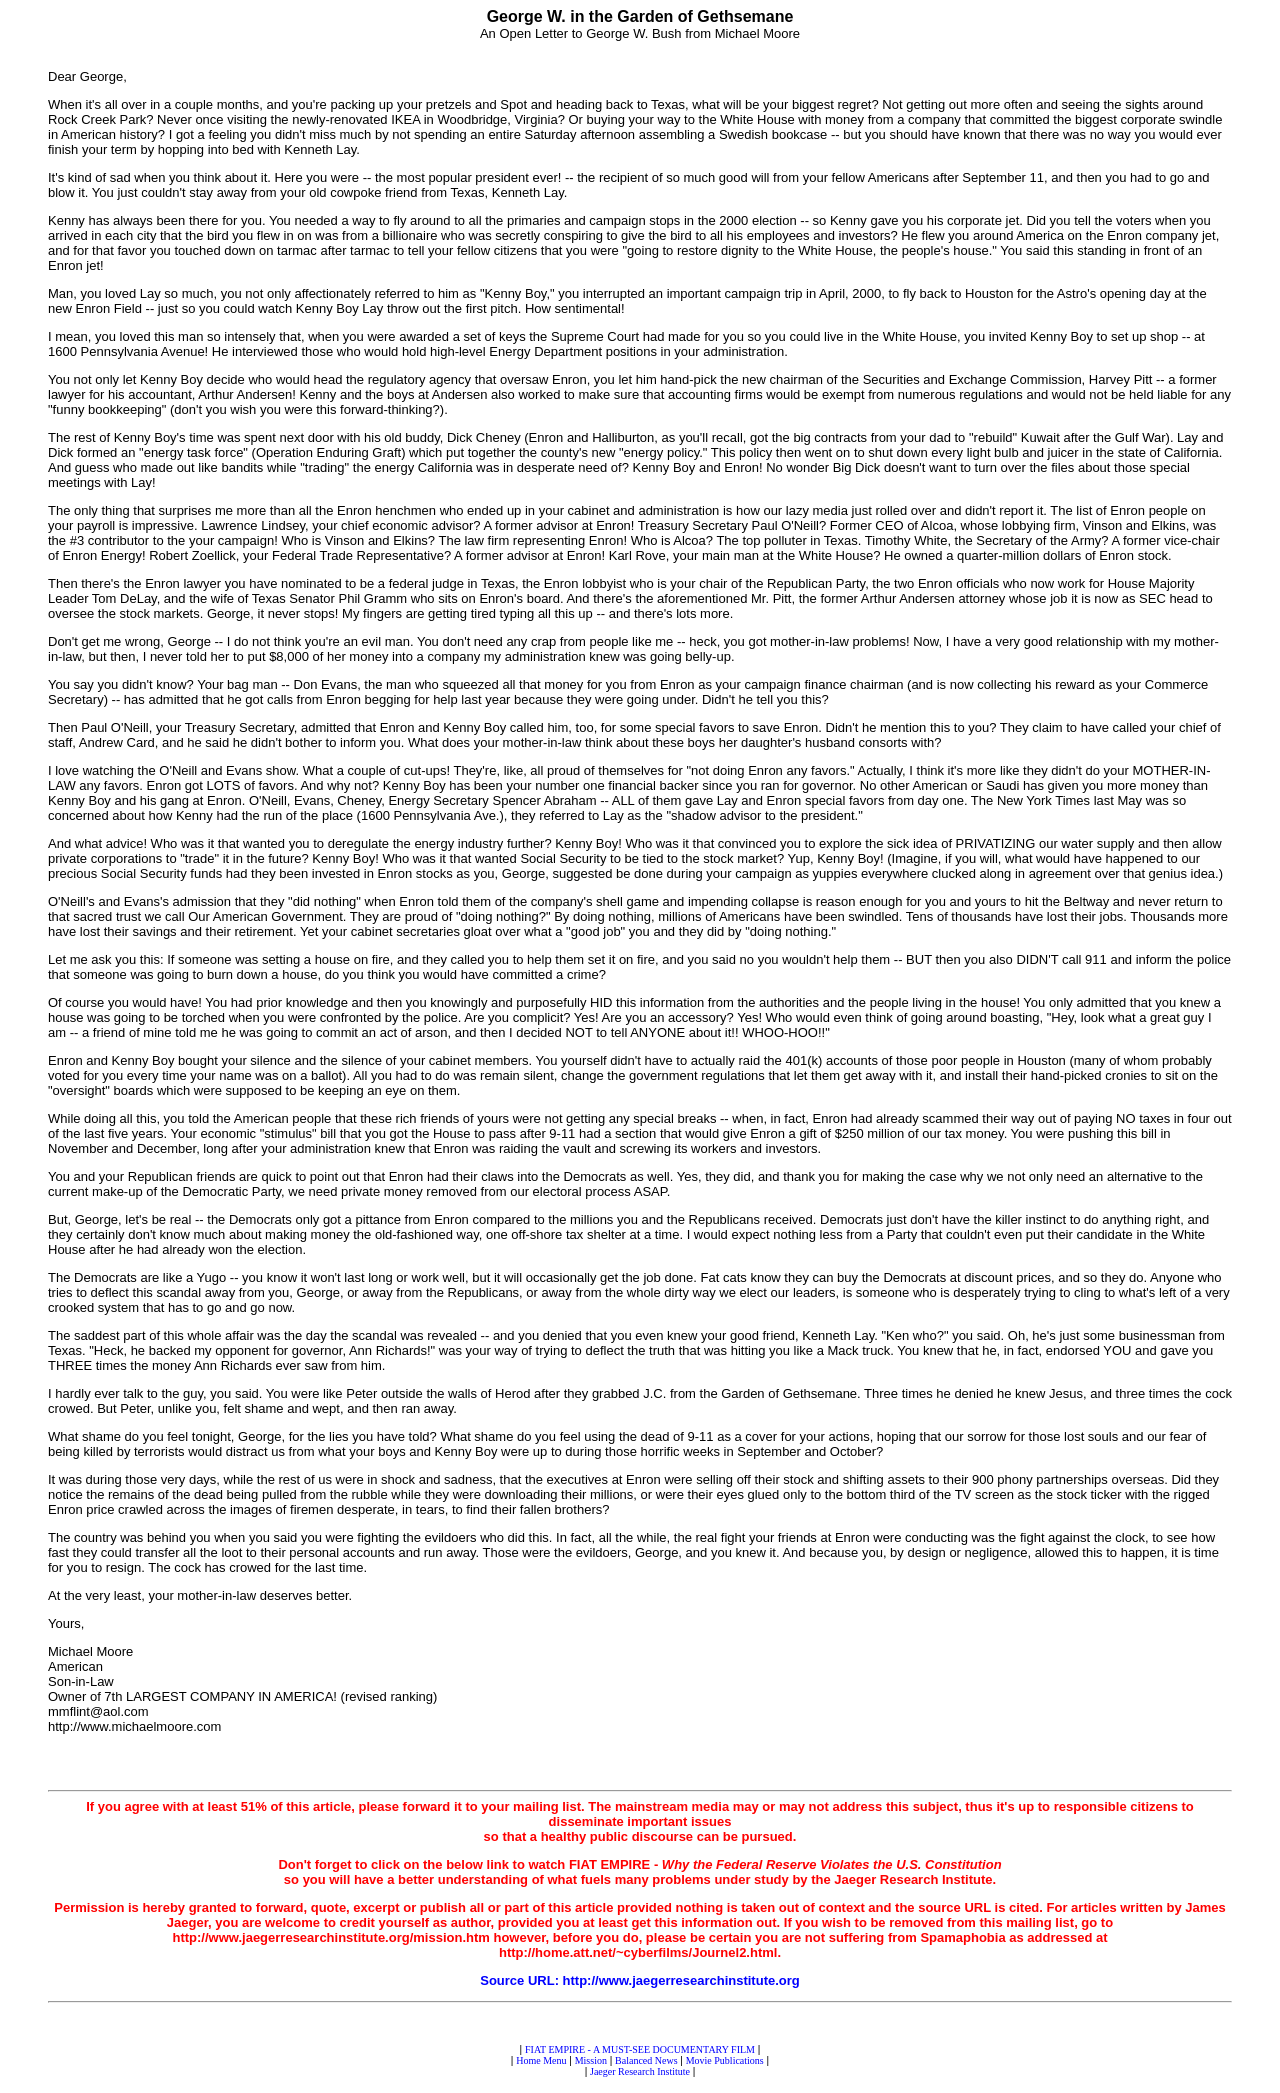 This screenshot has height=2093, width=1280. What do you see at coordinates (640, 2071) in the screenshot?
I see `Jaeger Research Institute` at bounding box center [640, 2071].